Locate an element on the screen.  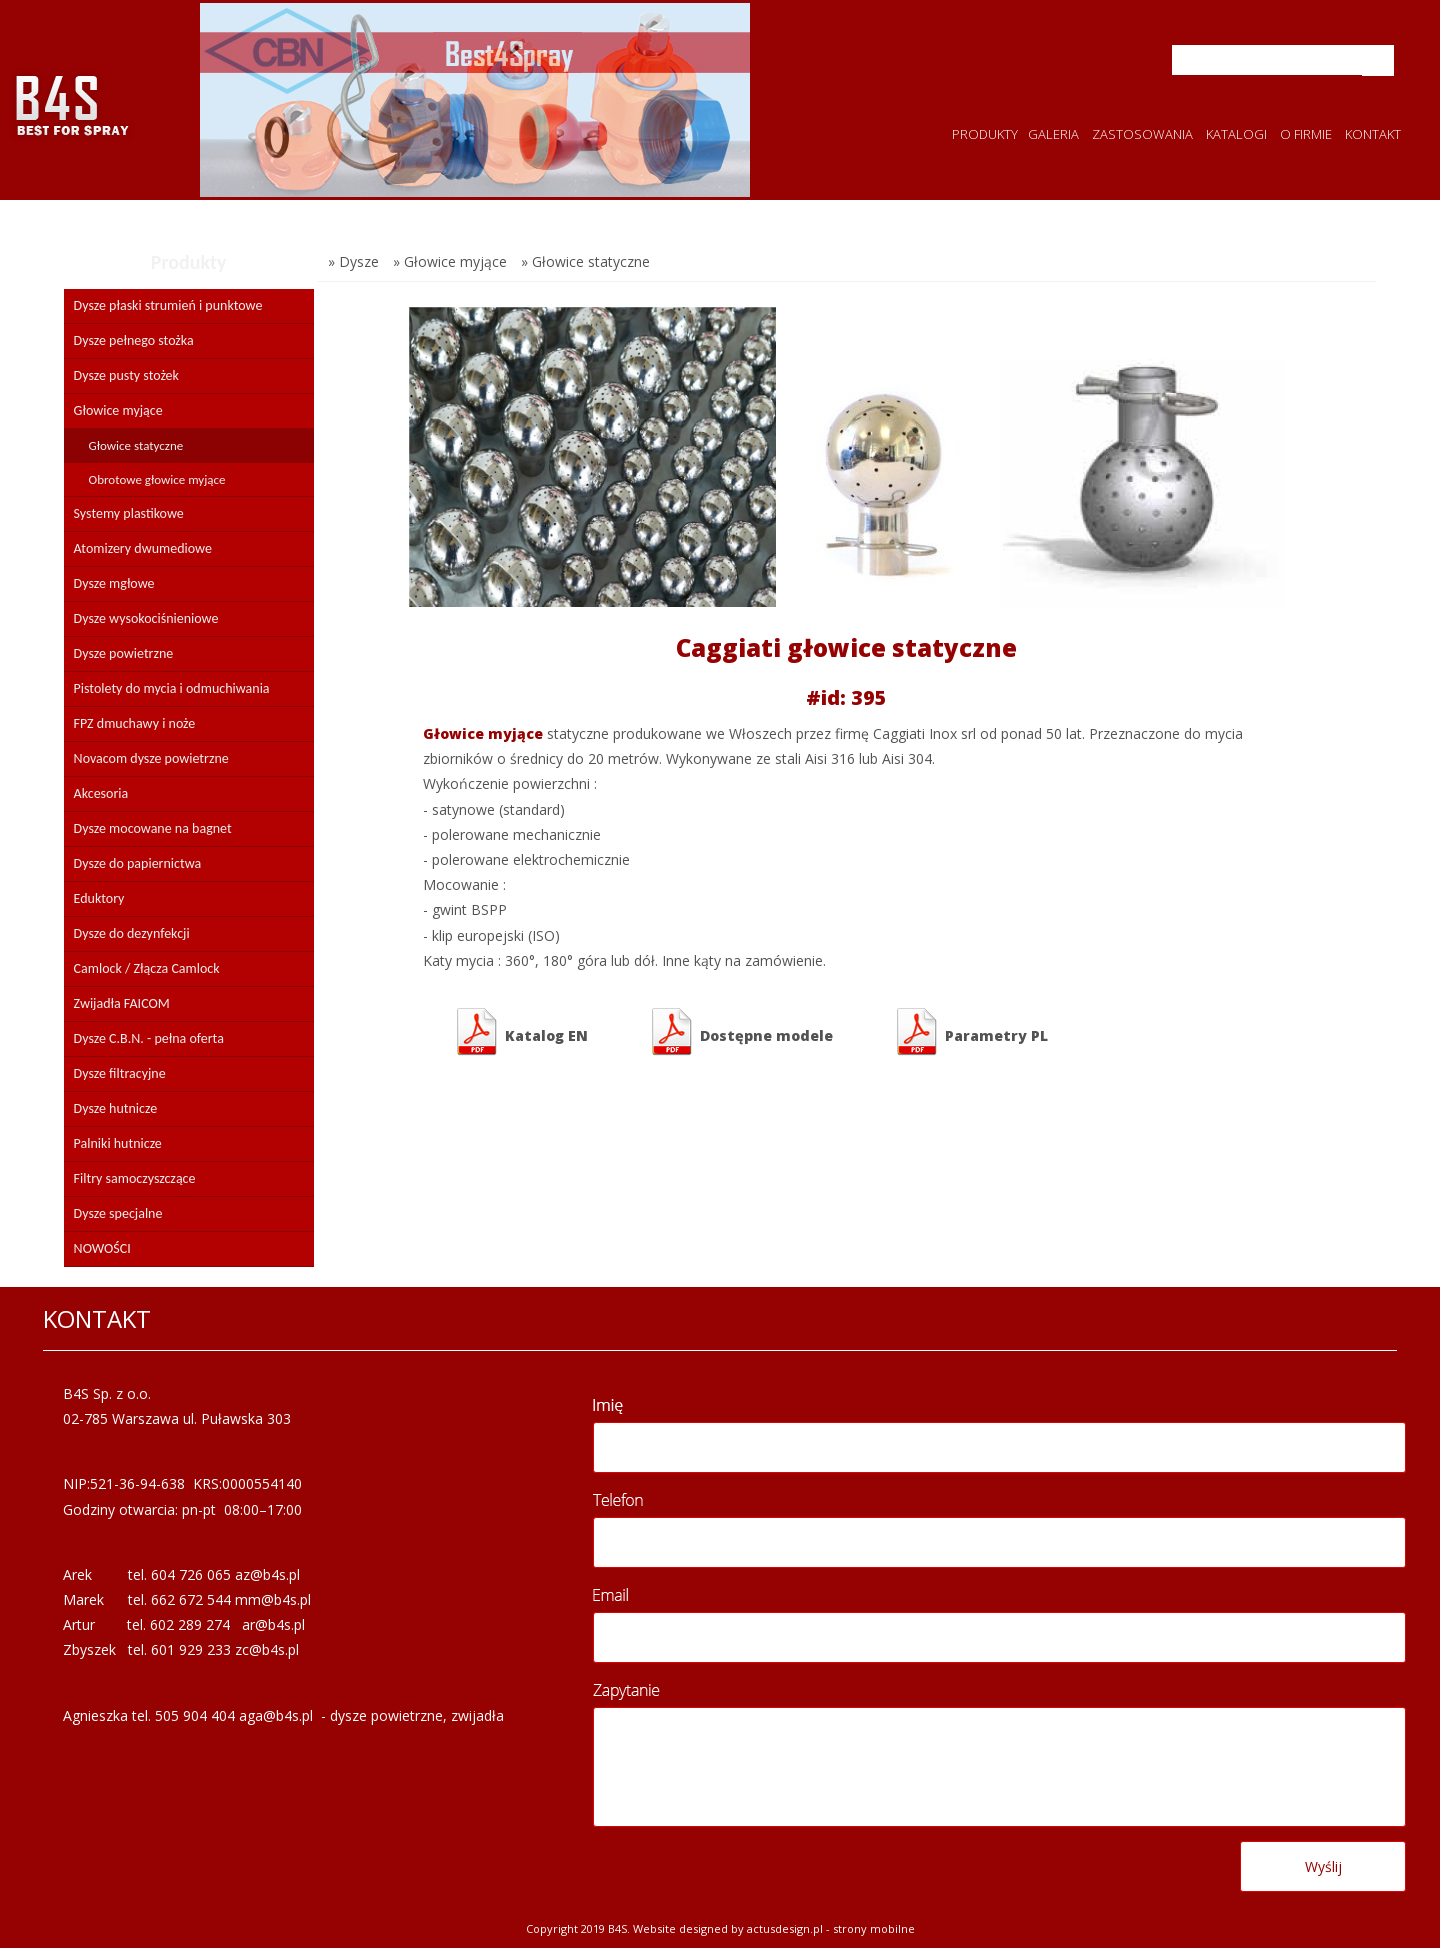
Dostępne modele is located at coordinates (740, 1032).